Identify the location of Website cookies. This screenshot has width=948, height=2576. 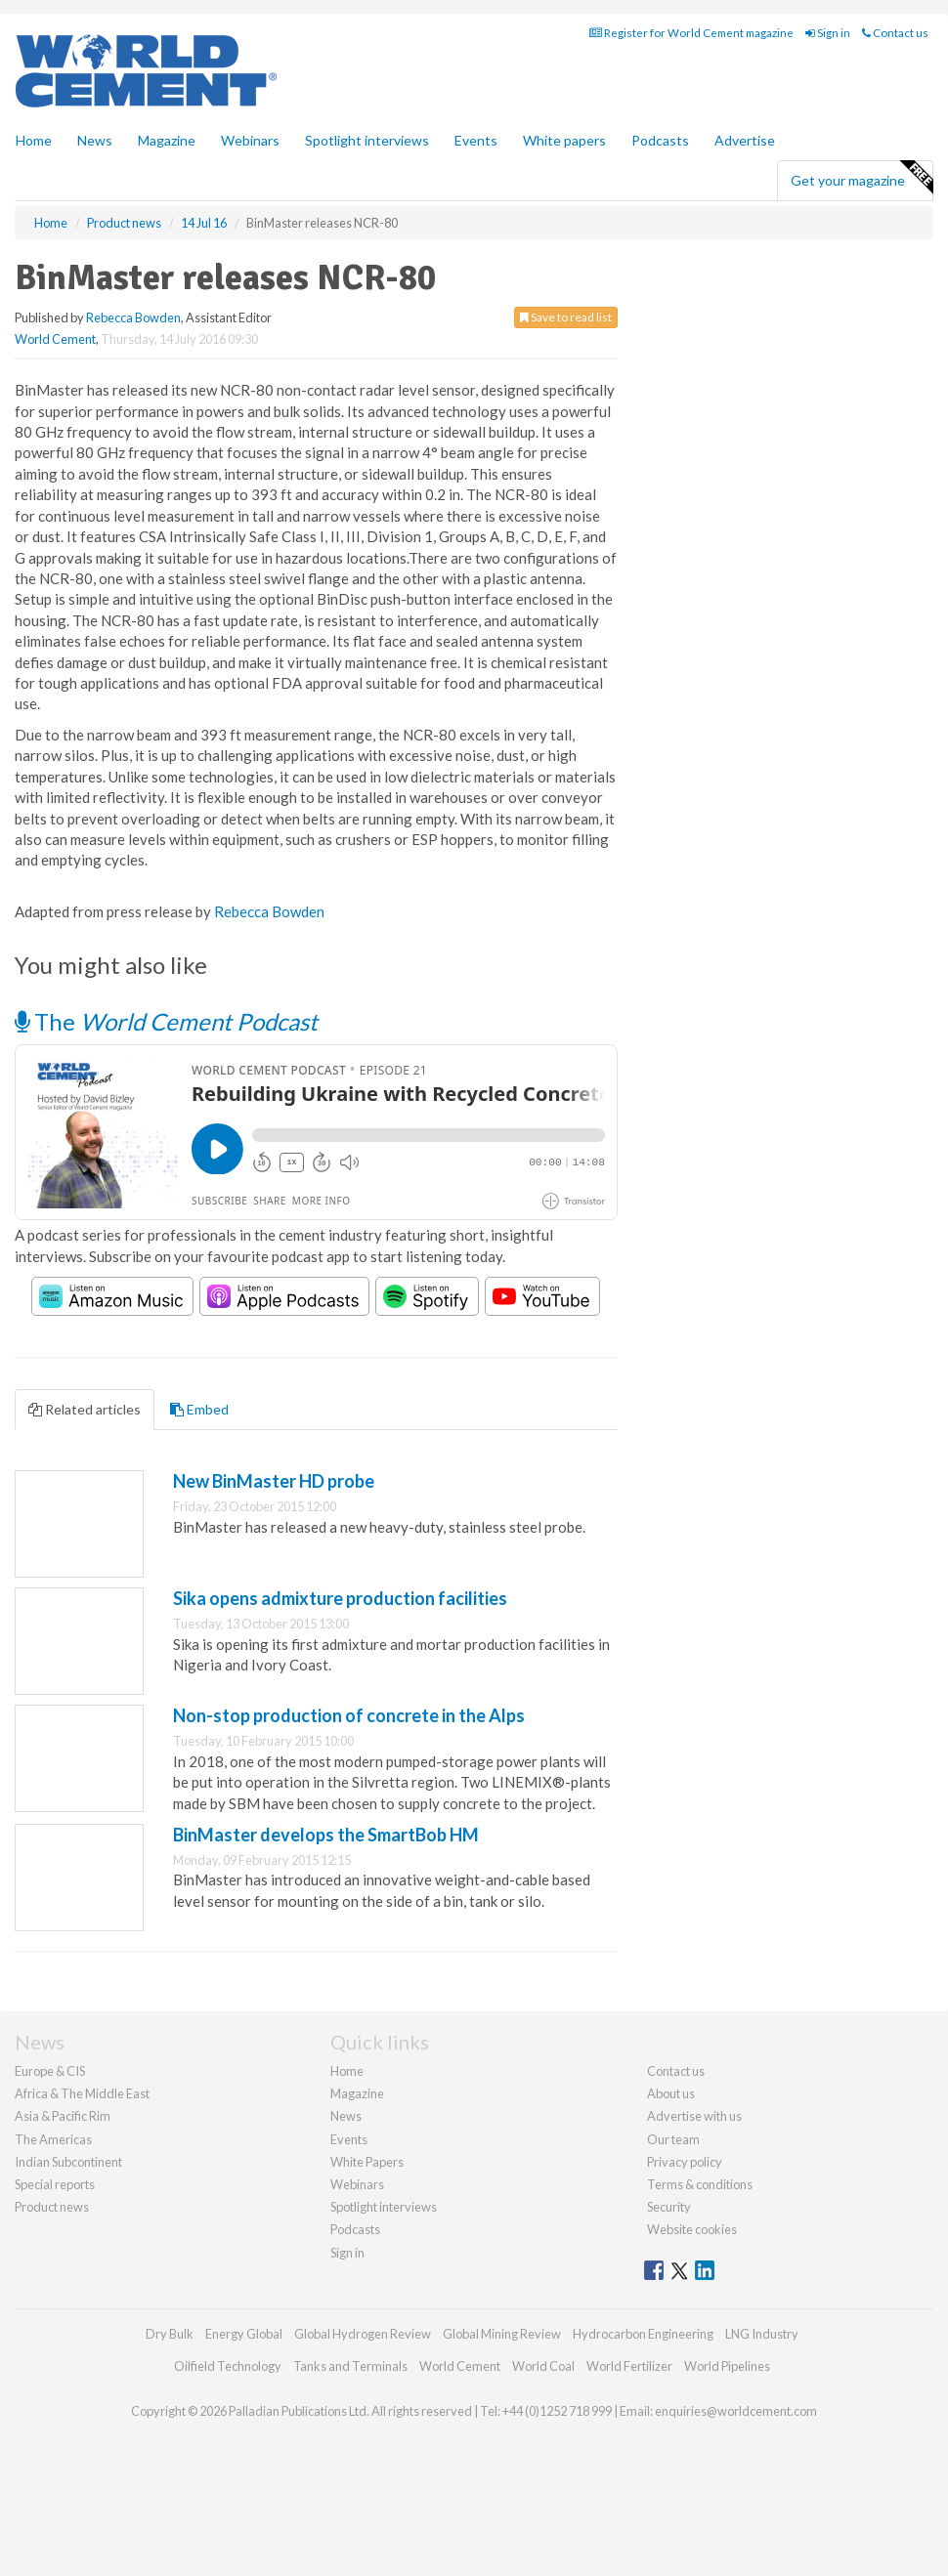
(692, 2229).